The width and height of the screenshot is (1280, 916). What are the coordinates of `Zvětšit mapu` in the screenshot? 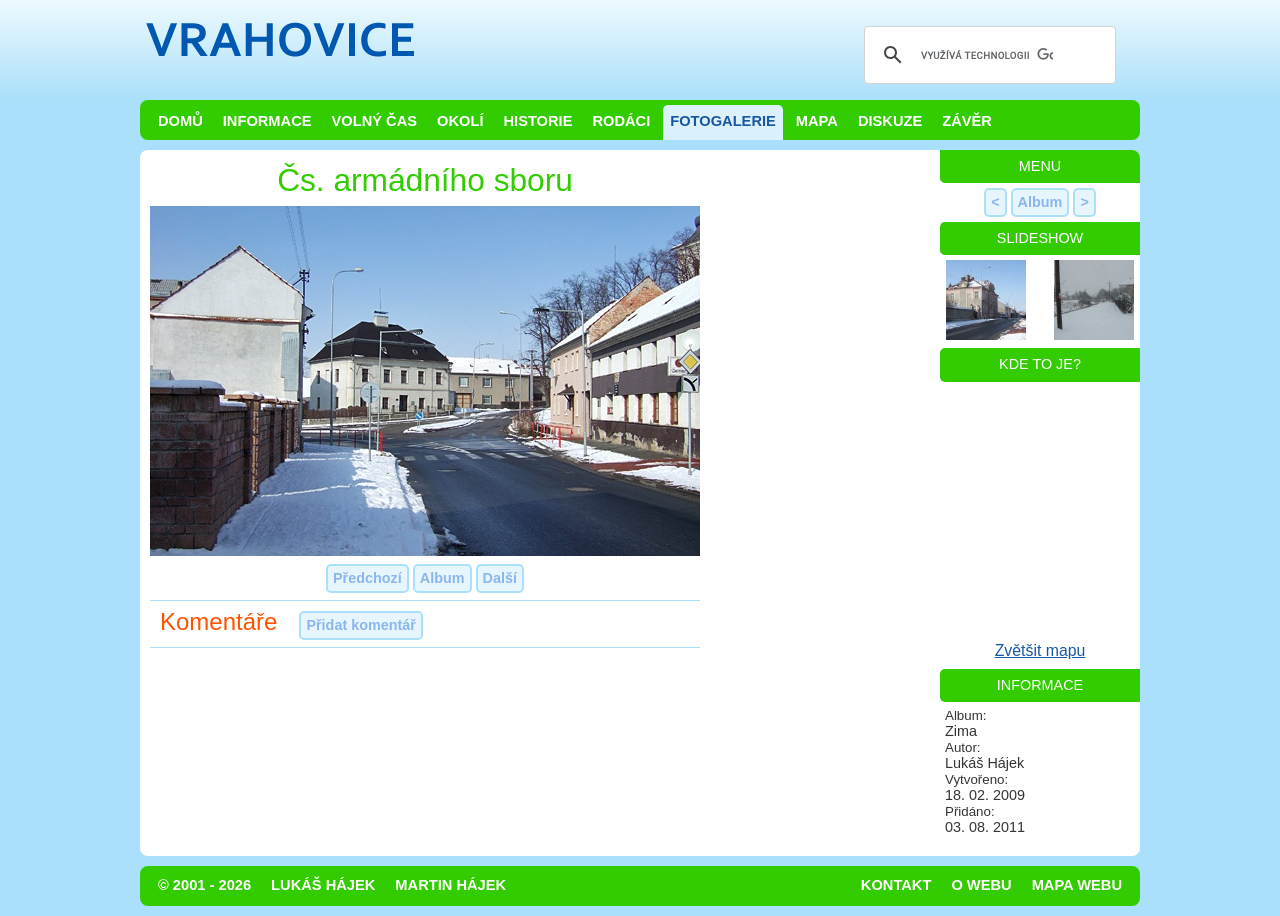 It's located at (1040, 650).